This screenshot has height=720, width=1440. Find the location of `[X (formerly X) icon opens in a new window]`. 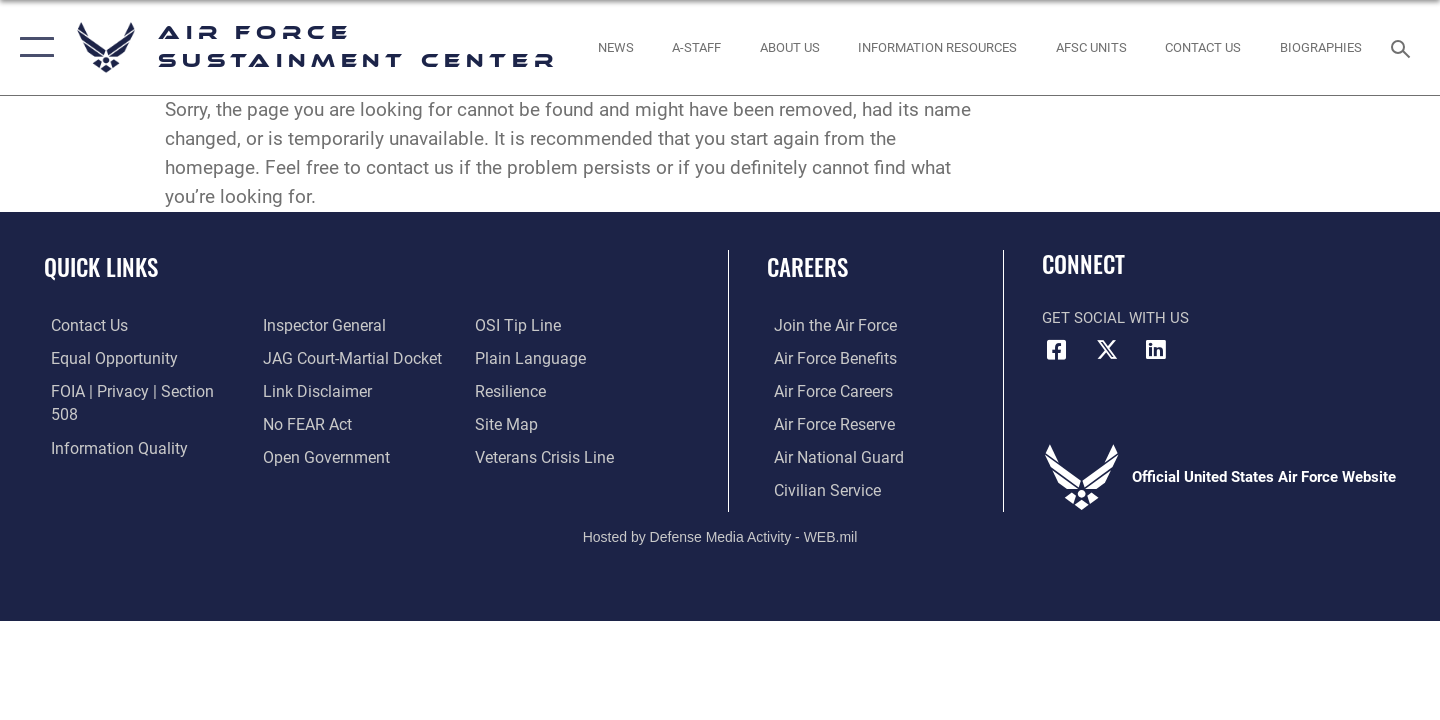

[X (formerly X) icon opens in a new window] is located at coordinates (1107, 350).